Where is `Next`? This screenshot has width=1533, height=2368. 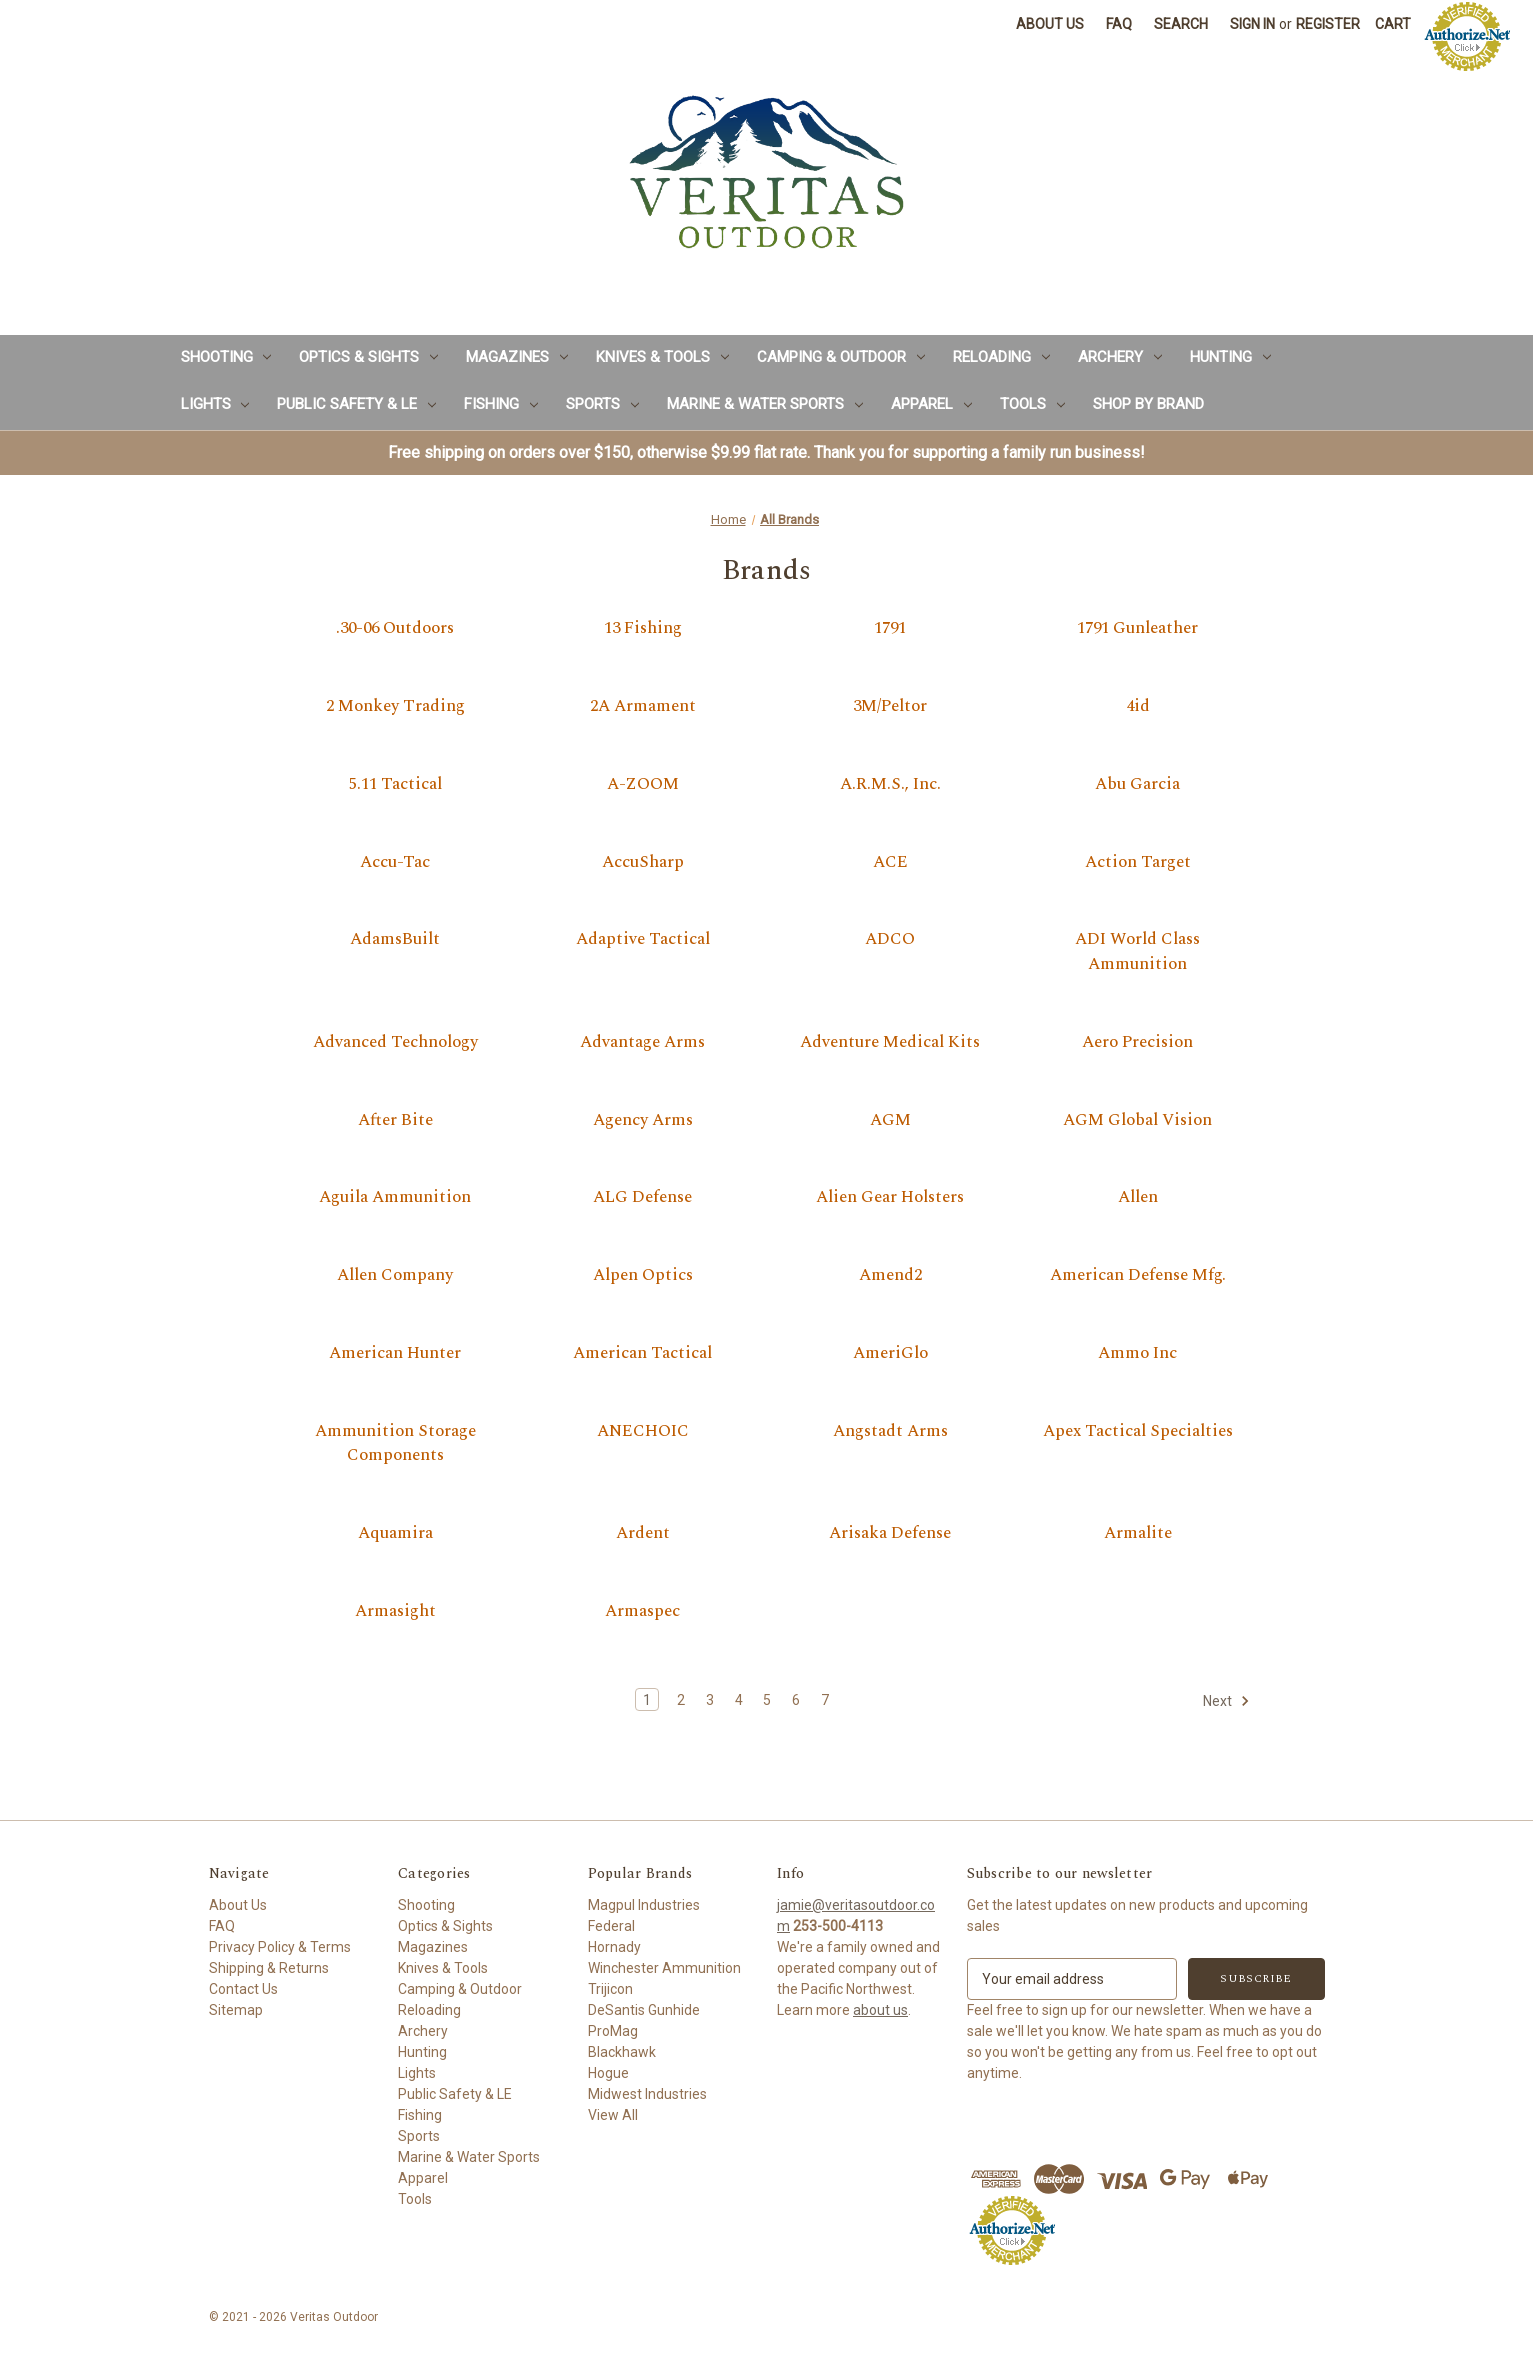
Next is located at coordinates (1226, 1701).